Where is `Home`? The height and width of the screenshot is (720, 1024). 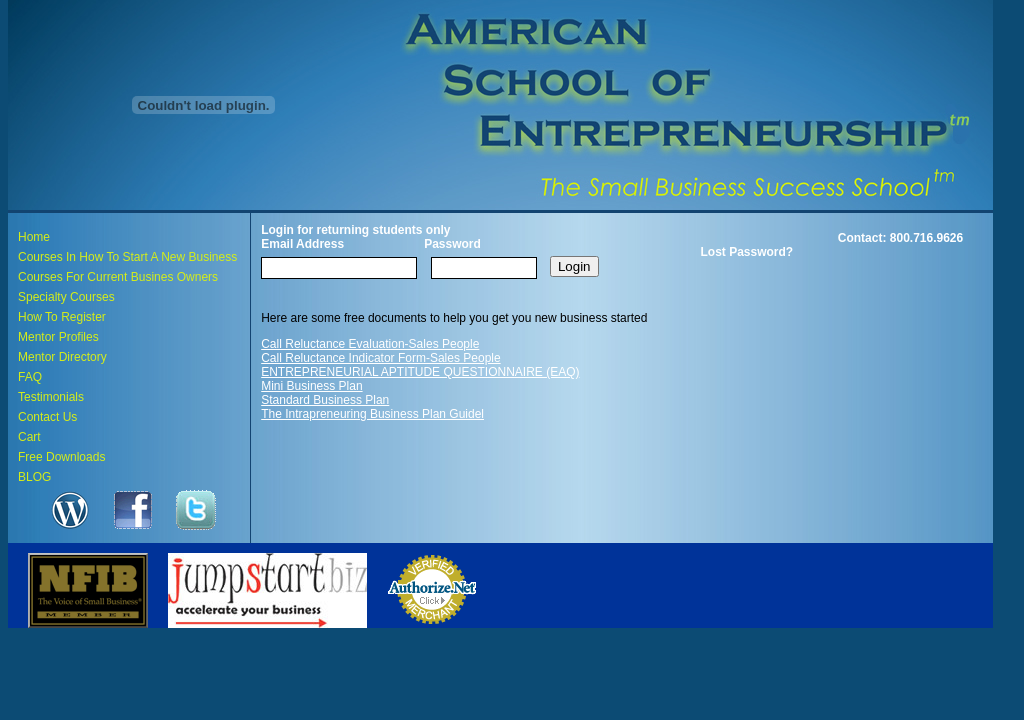
Home is located at coordinates (34, 237).